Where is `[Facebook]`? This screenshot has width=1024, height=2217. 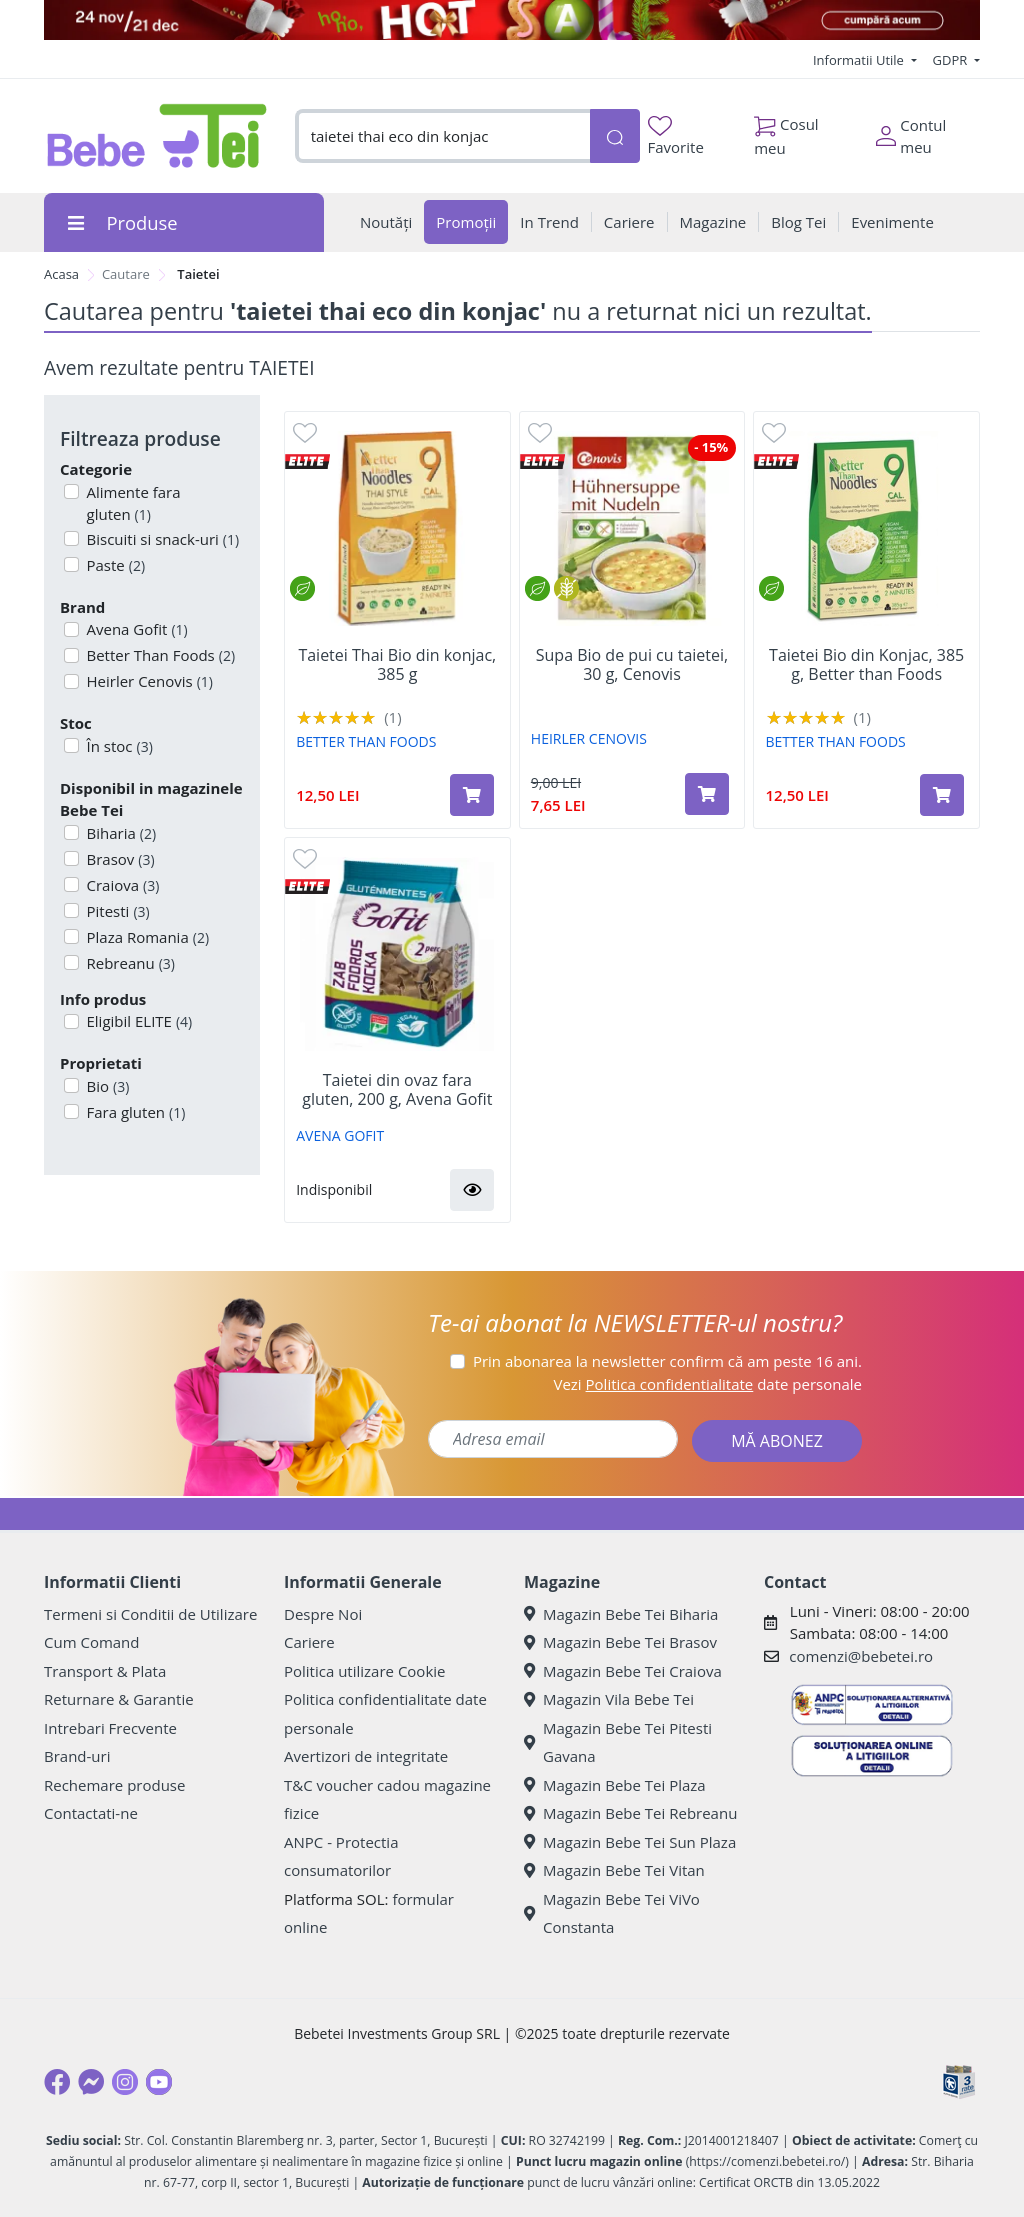 [Facebook] is located at coordinates (57, 2082).